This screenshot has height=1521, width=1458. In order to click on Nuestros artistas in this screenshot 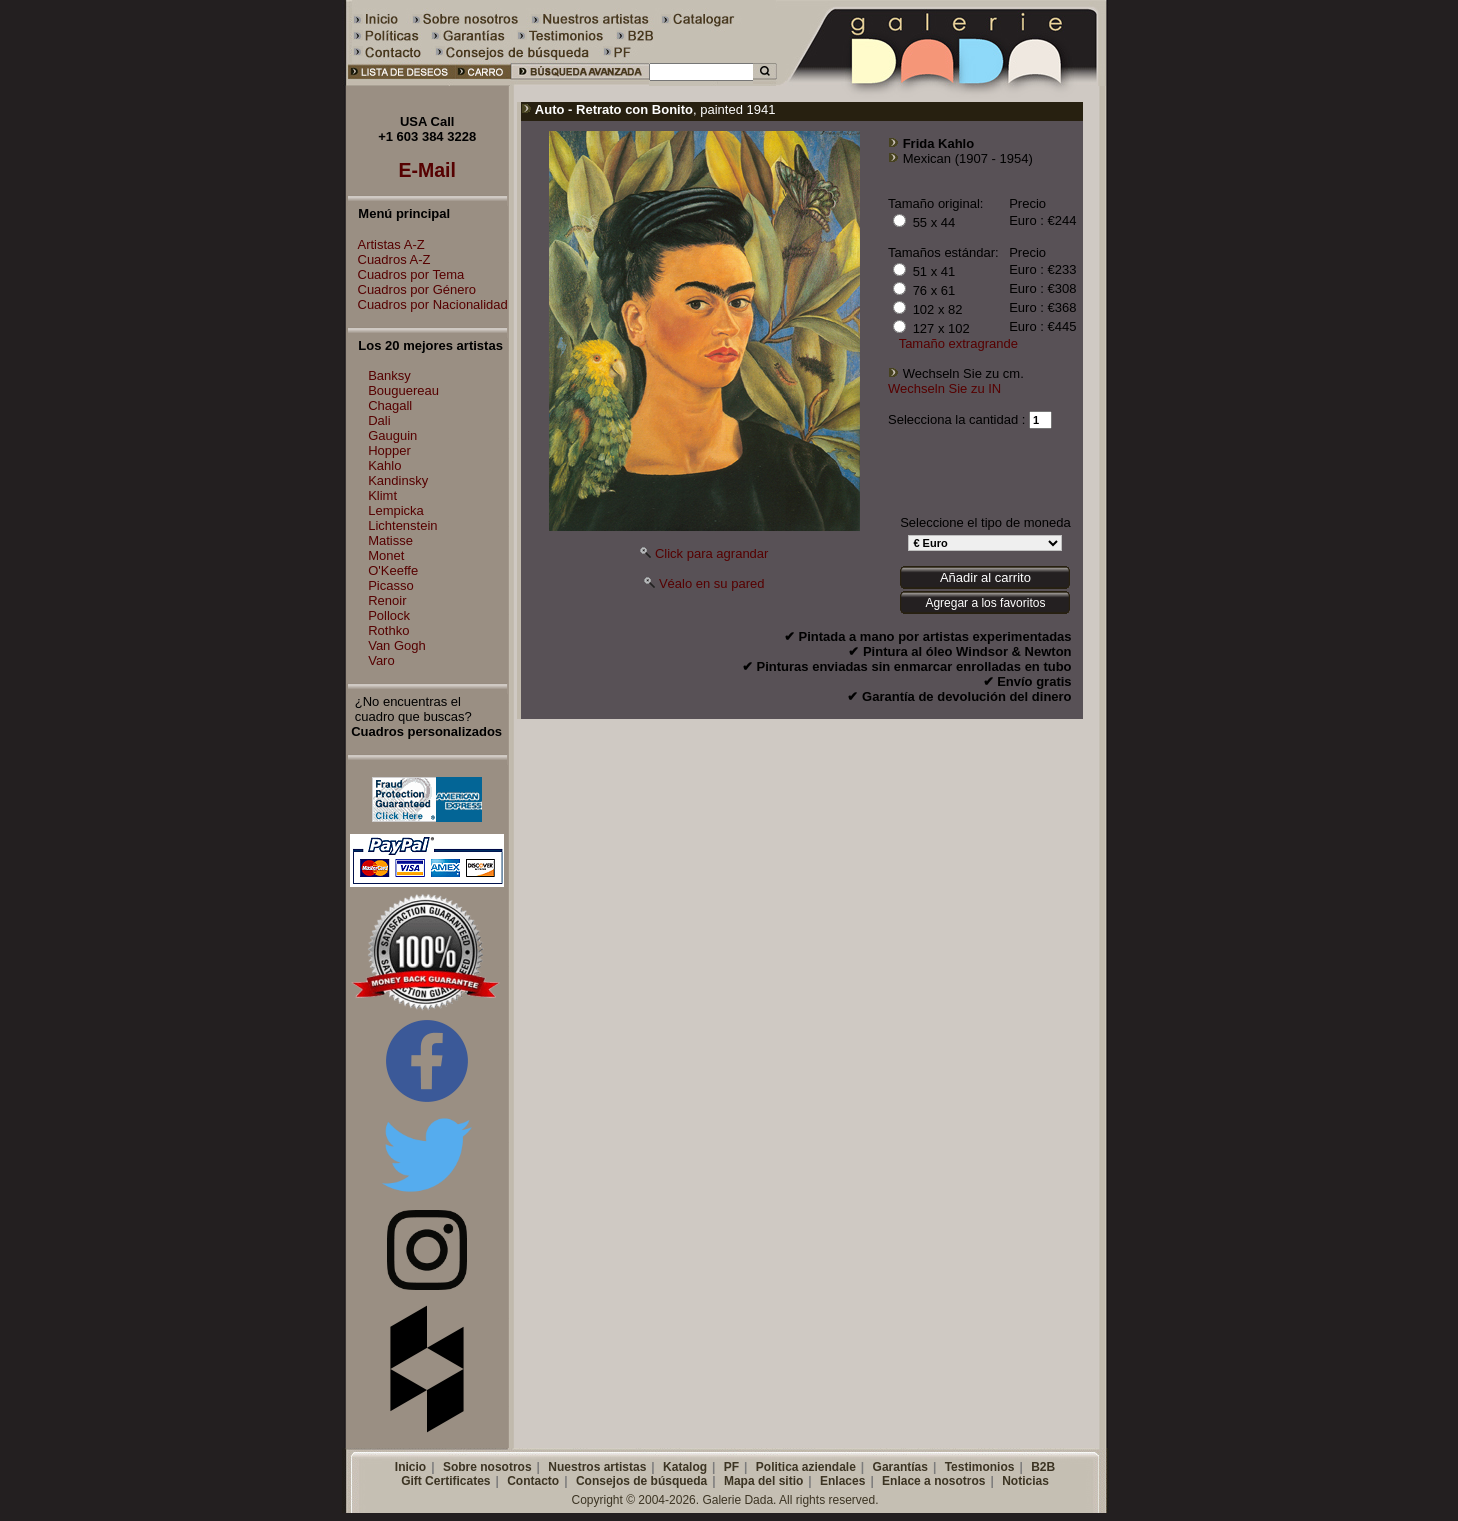, I will do `click(597, 1467)`.